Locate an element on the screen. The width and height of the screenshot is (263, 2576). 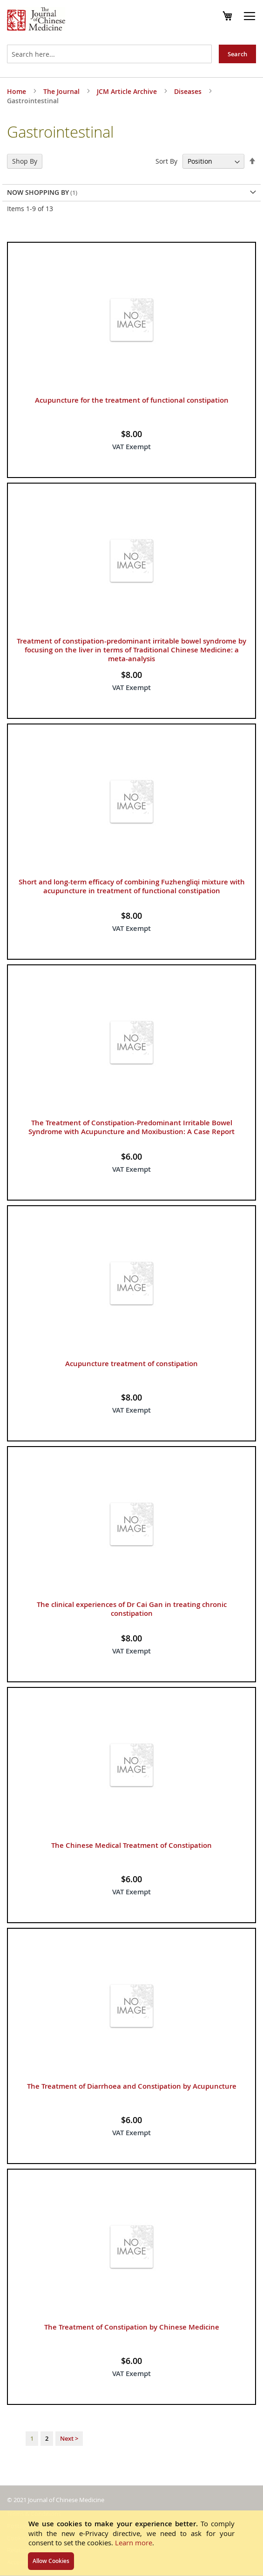
The Treatment of Constipation by Chinese Medicine is located at coordinates (131, 2327).